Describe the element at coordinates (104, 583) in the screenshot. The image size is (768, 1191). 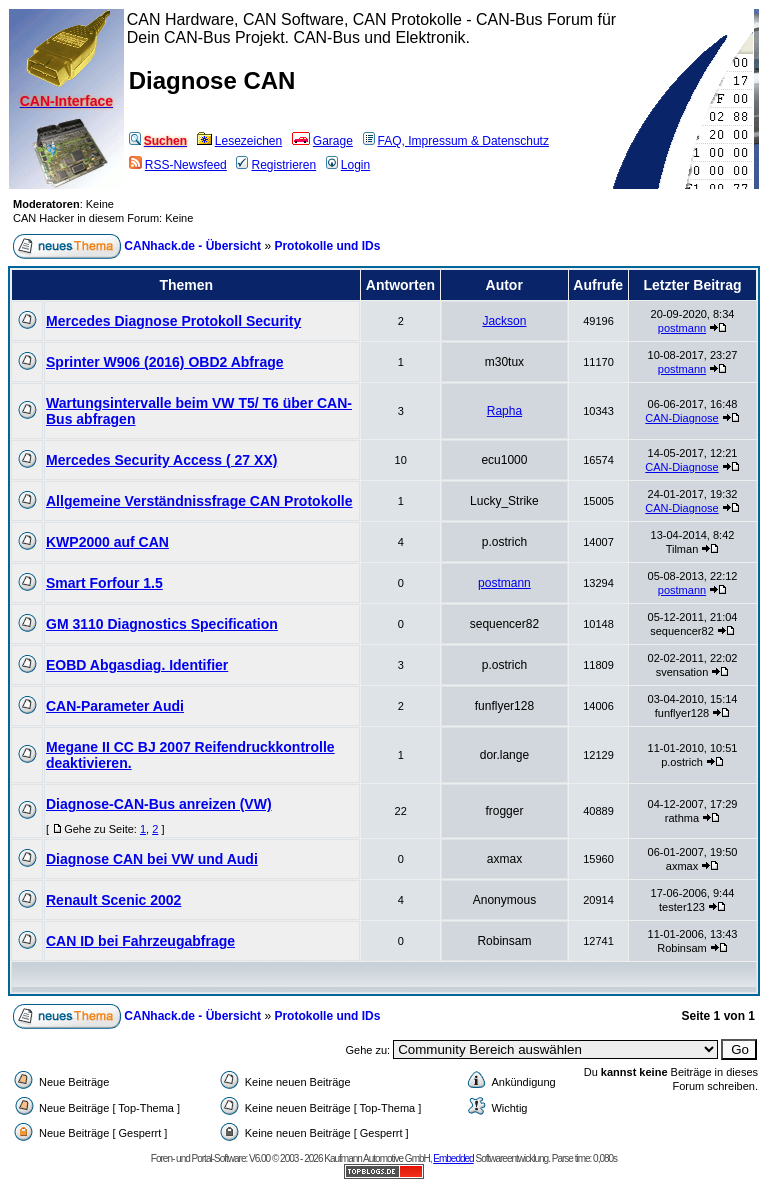
I see `Smart Forfour 1.5` at that location.